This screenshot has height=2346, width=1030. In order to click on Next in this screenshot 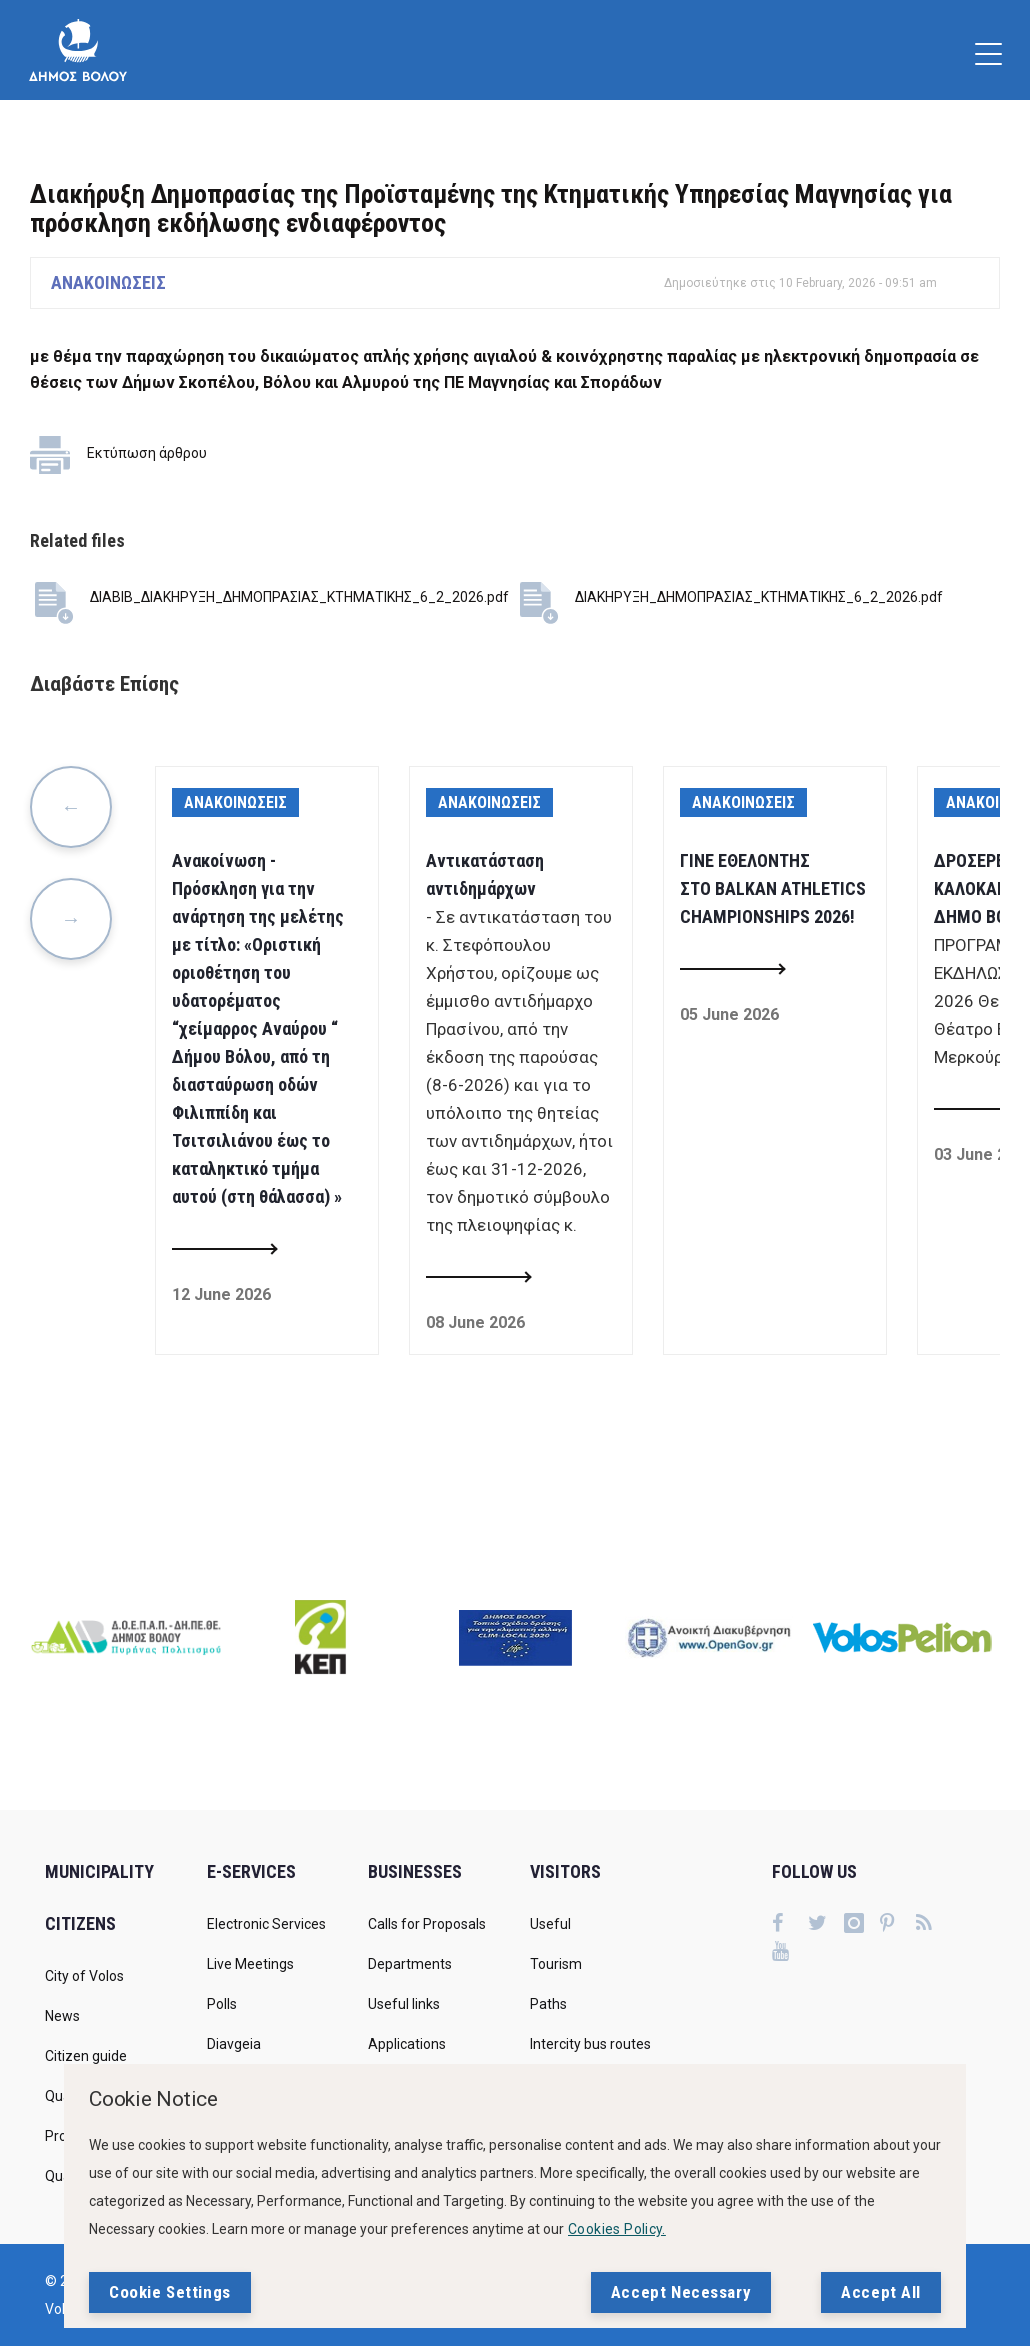, I will do `click(71, 919)`.